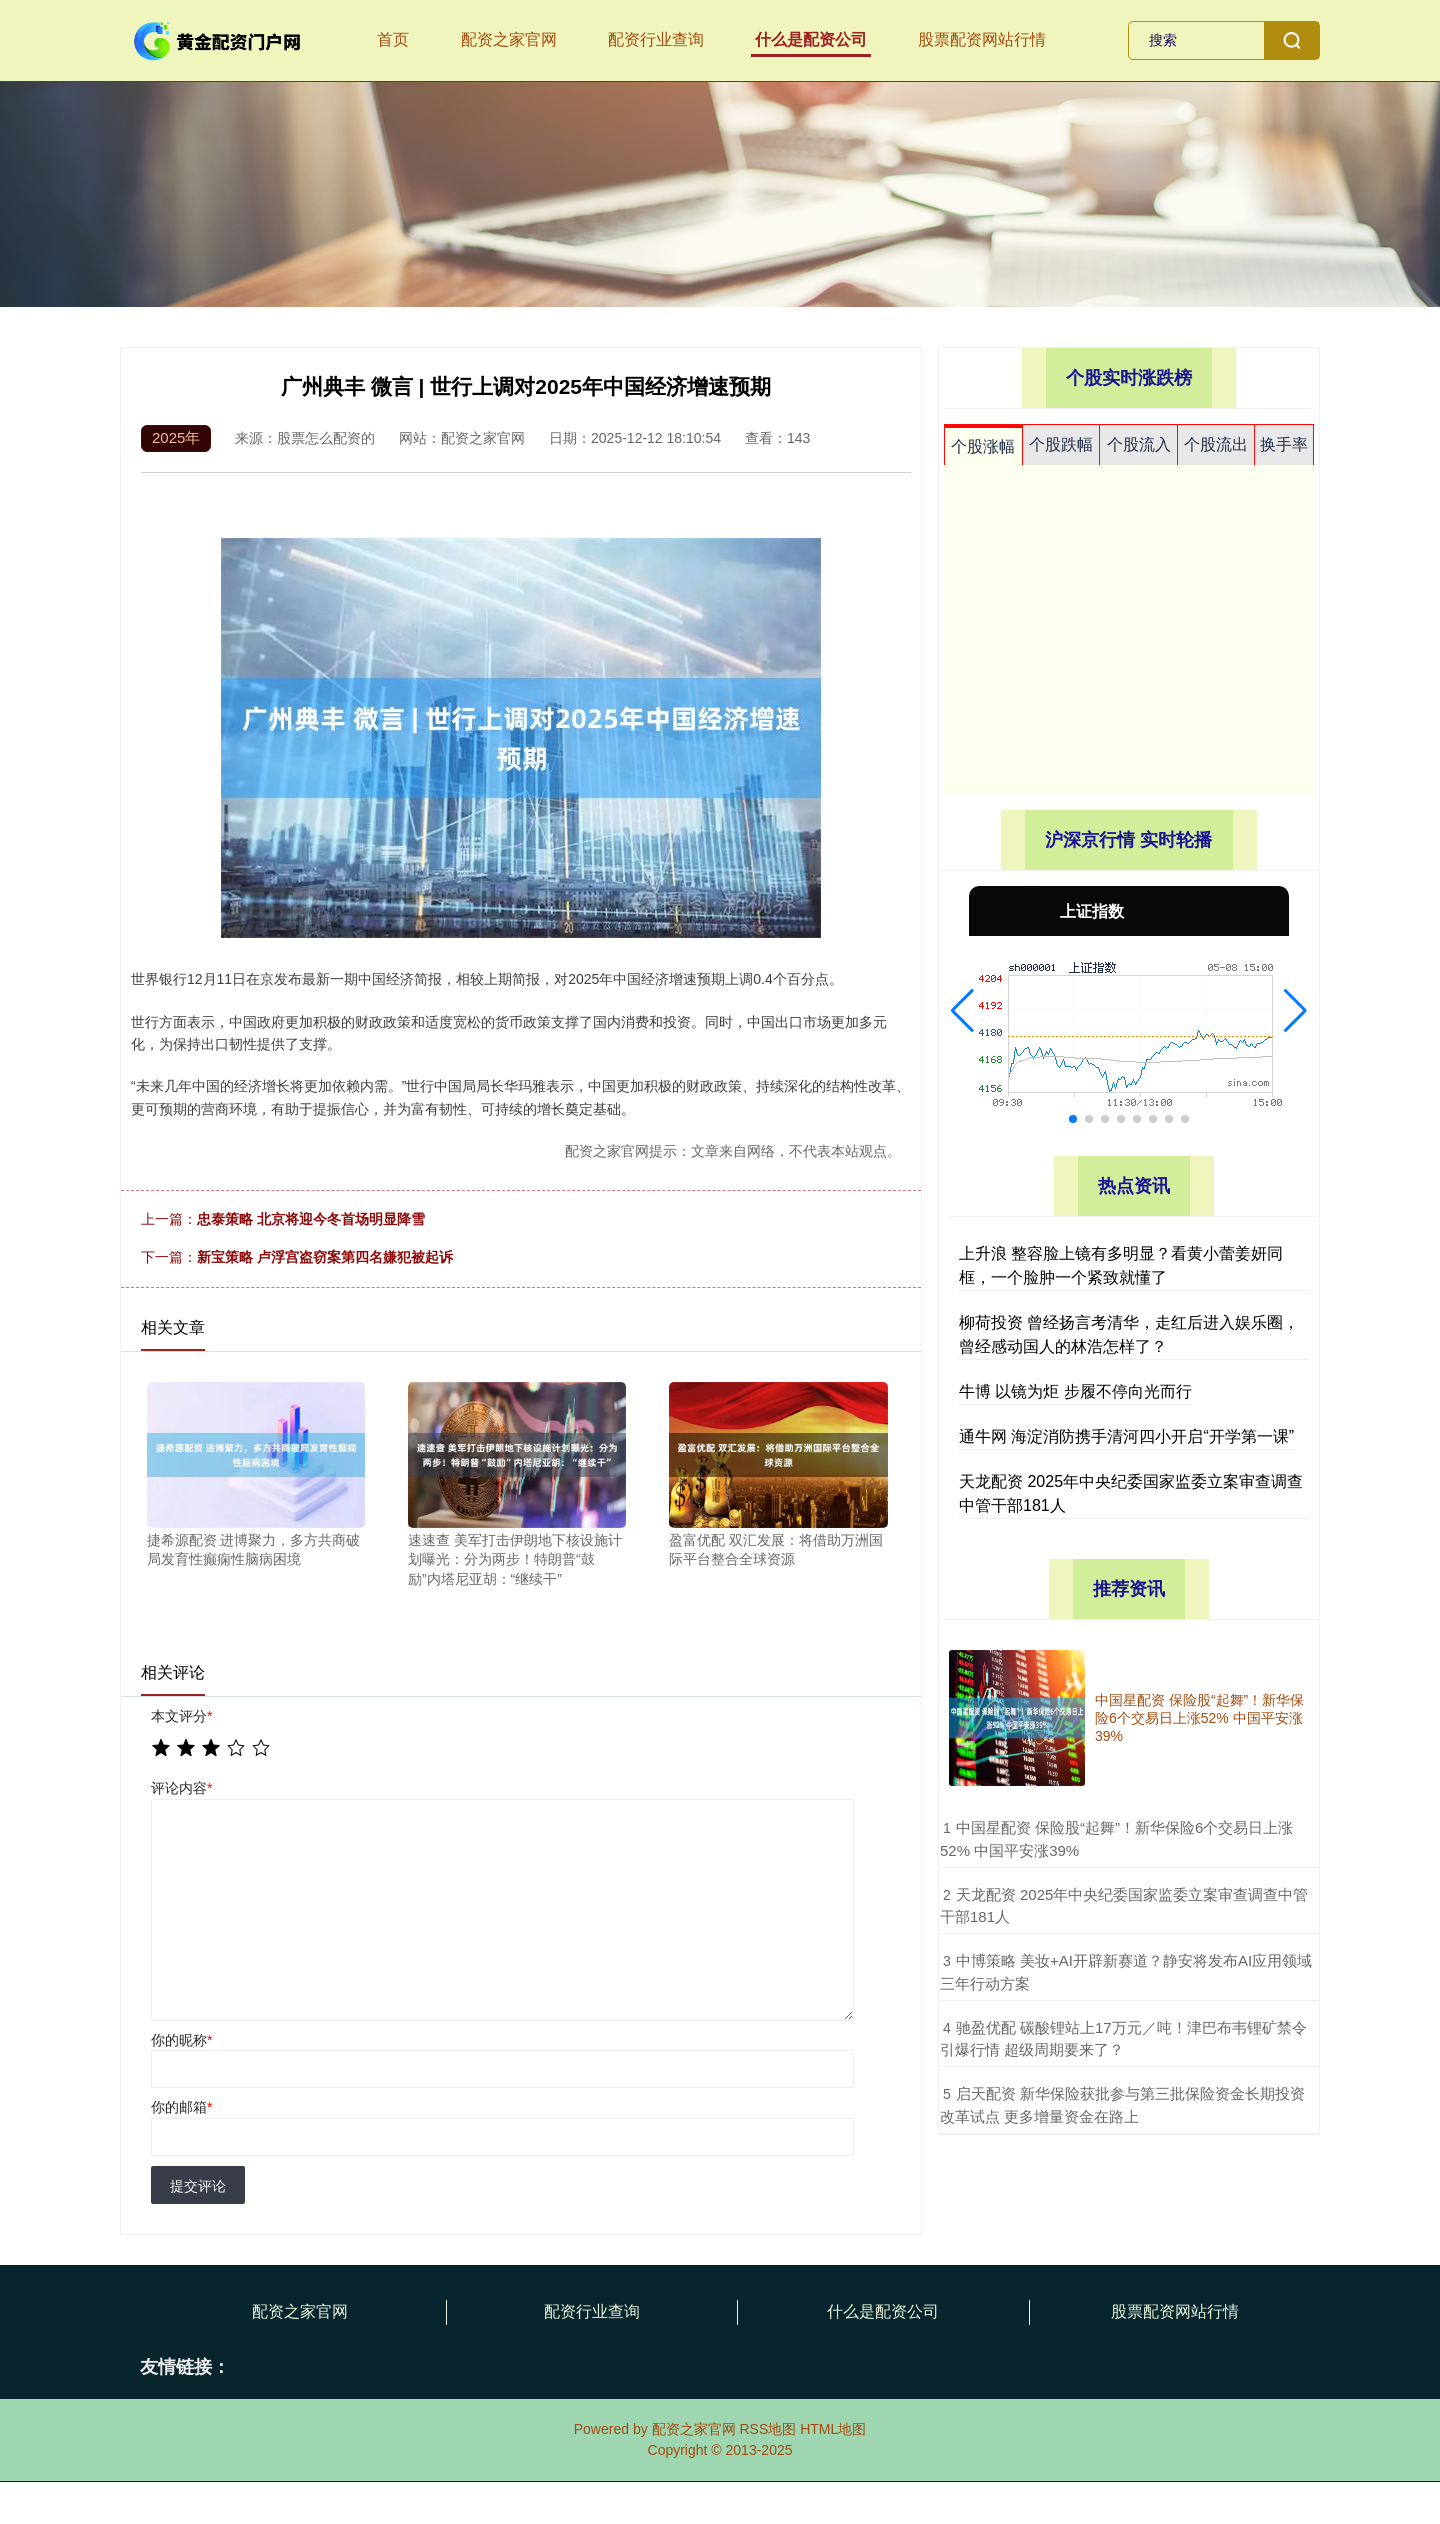  I want to click on [button], so click(962, 1011).